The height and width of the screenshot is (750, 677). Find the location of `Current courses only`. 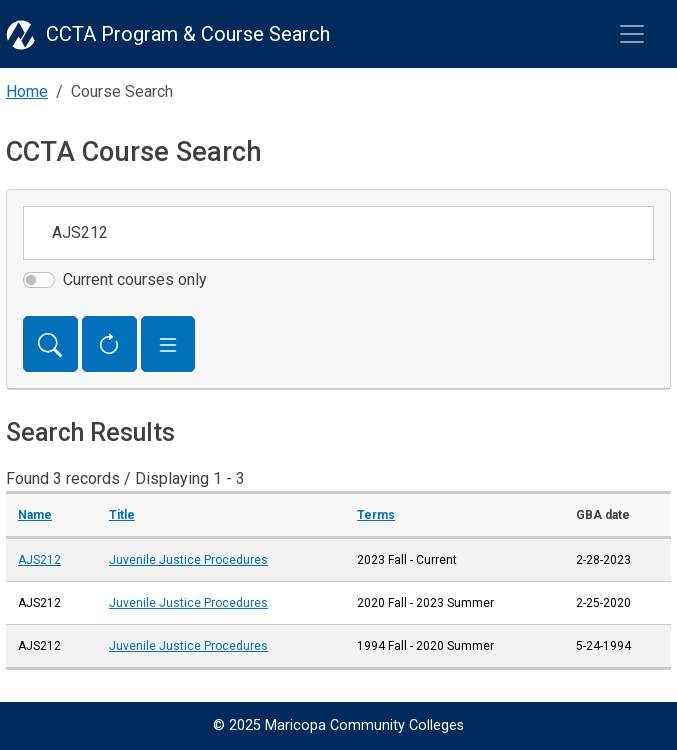

Current courses only is located at coordinates (135, 279).